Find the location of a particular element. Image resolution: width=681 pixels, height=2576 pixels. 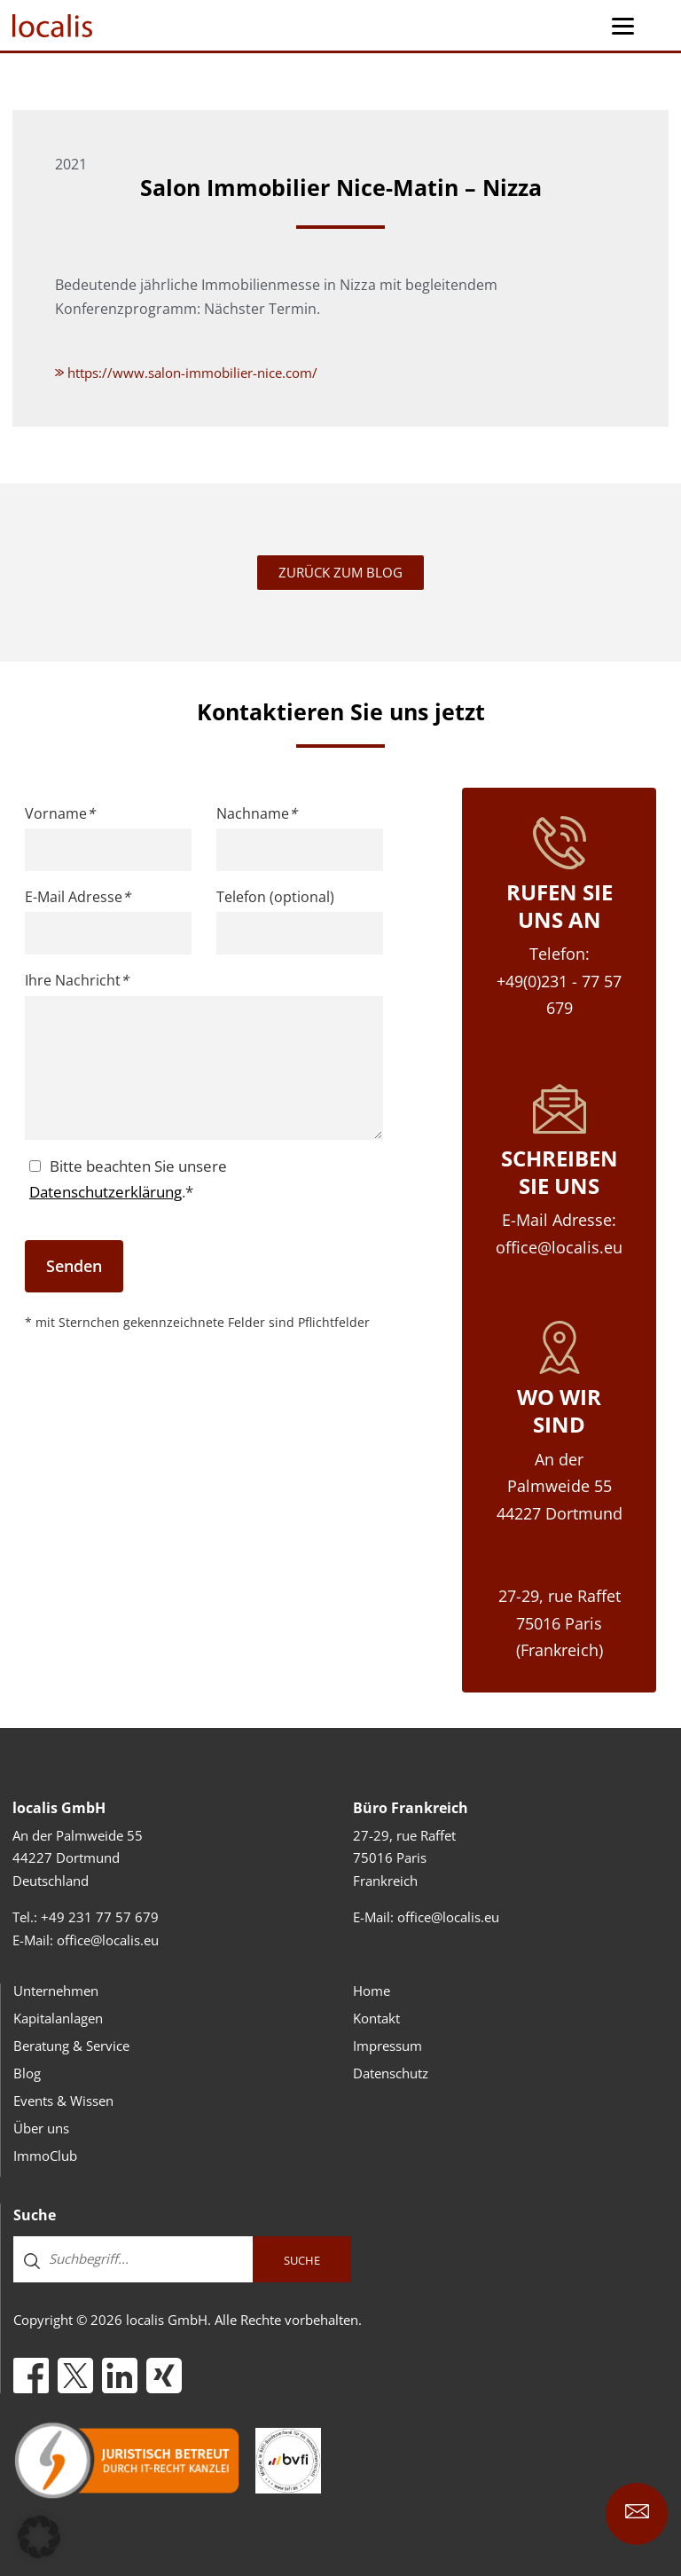

E-Mail Adresse is located at coordinates (77, 897).